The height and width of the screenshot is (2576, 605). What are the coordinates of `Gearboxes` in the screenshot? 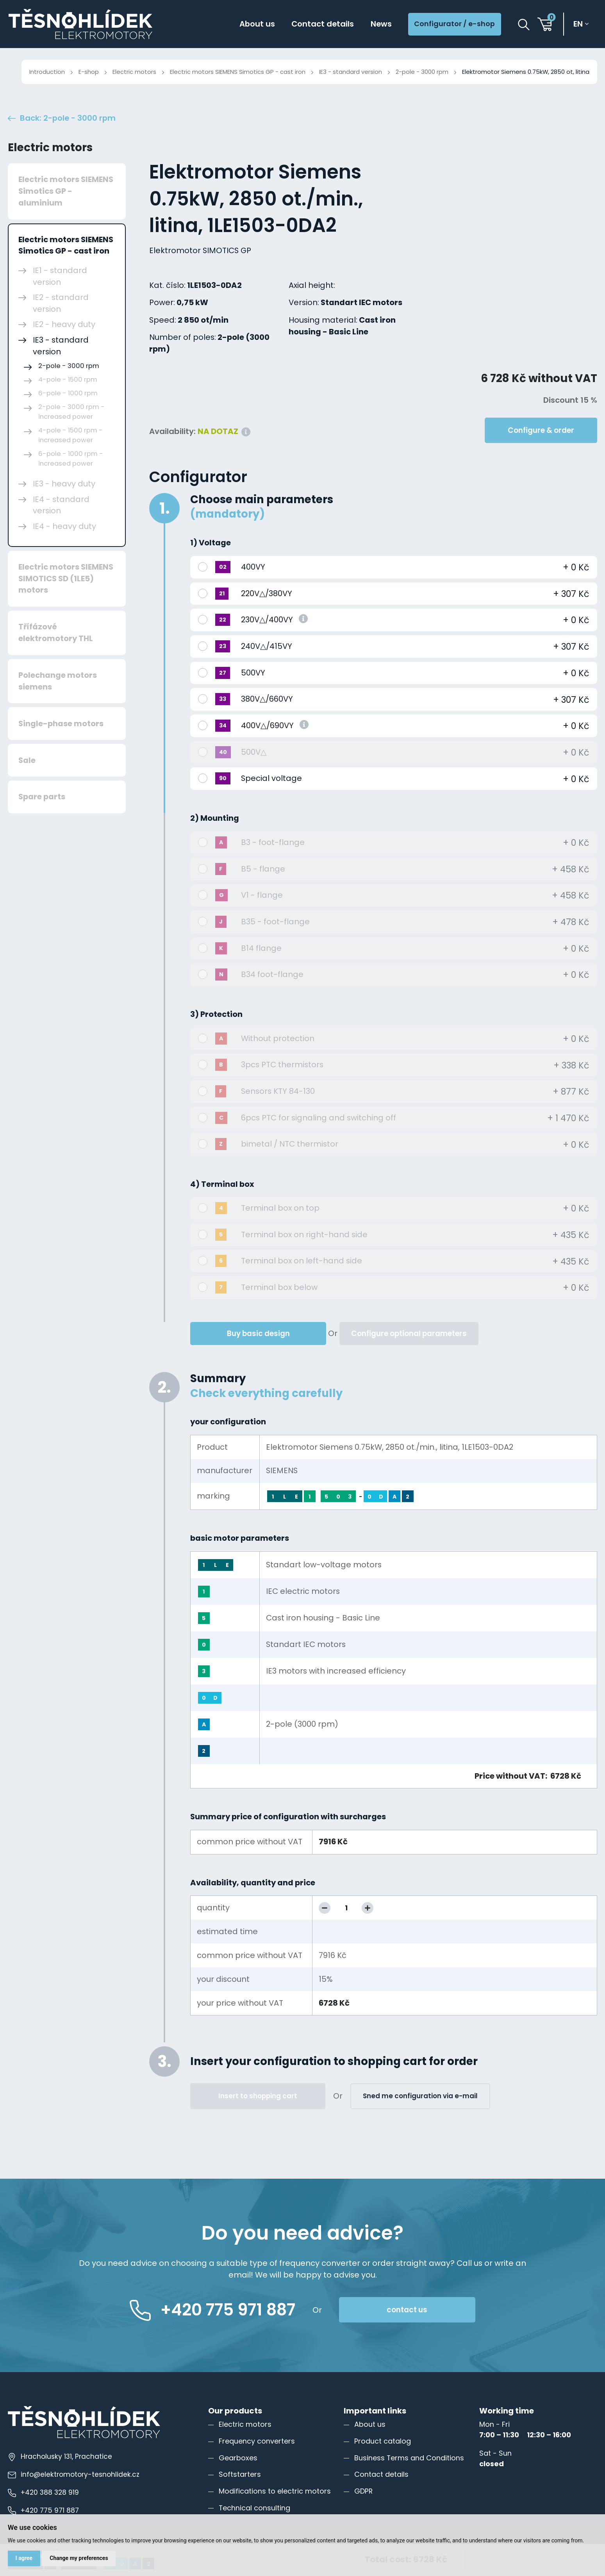 It's located at (238, 2458).